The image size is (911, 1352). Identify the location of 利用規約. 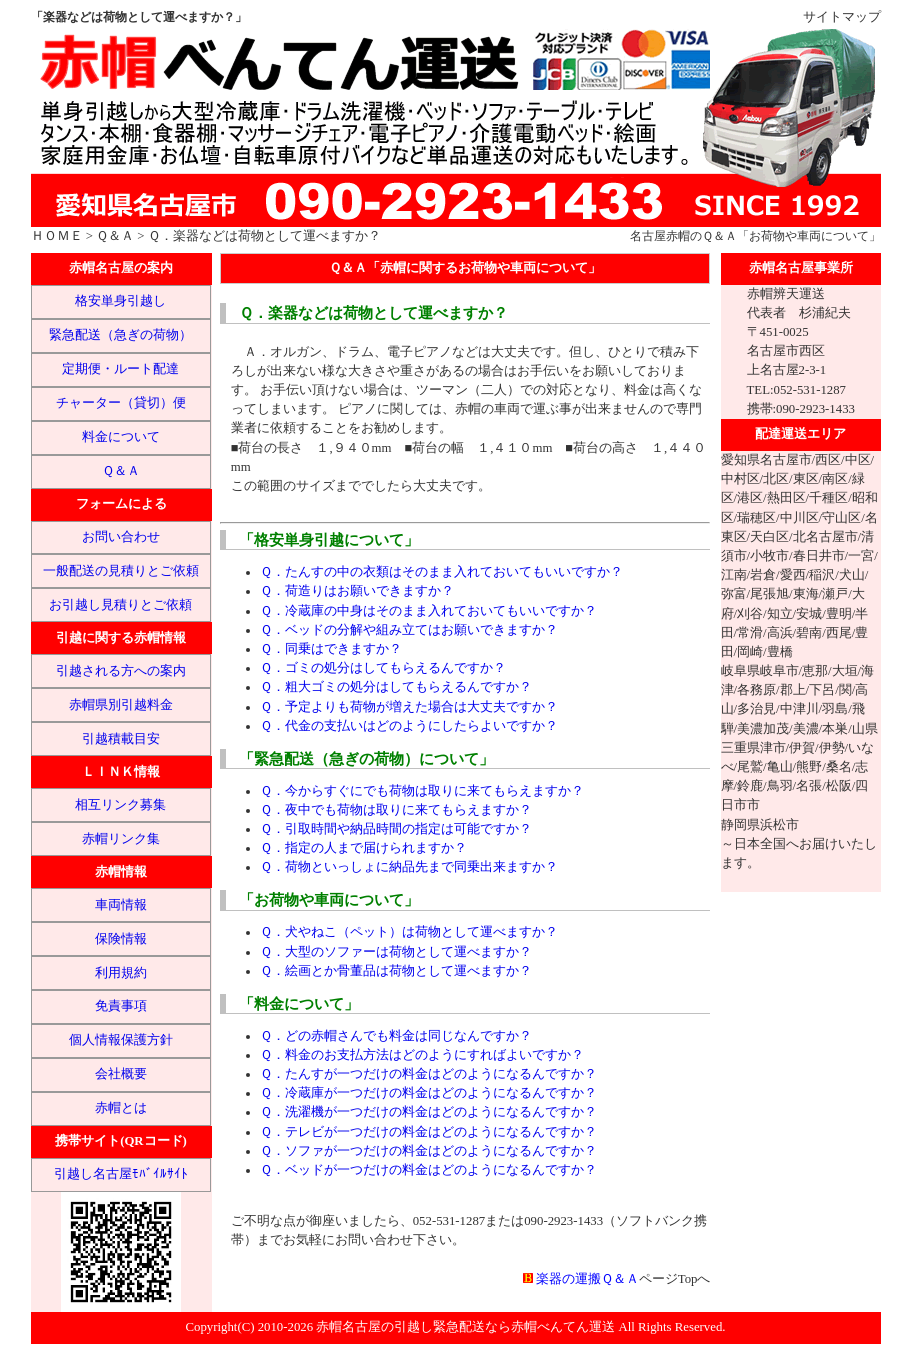
(121, 973).